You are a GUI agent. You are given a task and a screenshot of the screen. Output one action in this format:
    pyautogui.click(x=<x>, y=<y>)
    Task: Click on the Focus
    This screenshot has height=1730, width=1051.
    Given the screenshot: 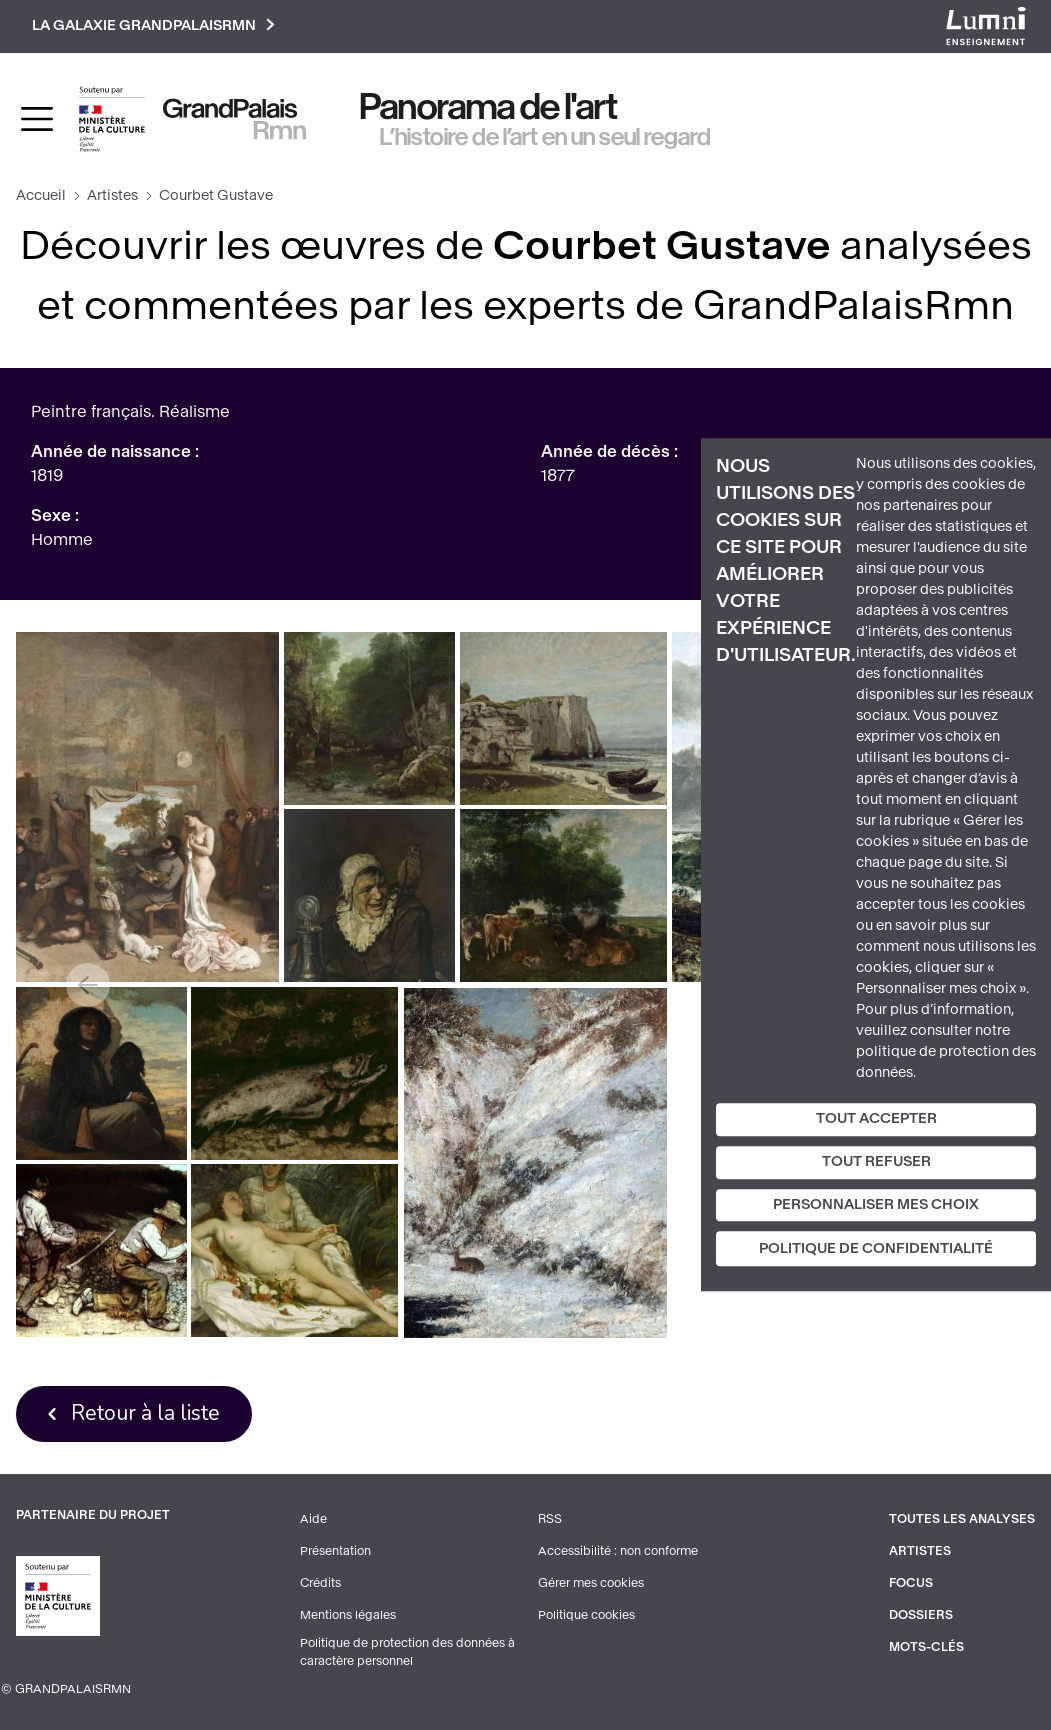 What is the action you would take?
    pyautogui.click(x=911, y=1583)
    